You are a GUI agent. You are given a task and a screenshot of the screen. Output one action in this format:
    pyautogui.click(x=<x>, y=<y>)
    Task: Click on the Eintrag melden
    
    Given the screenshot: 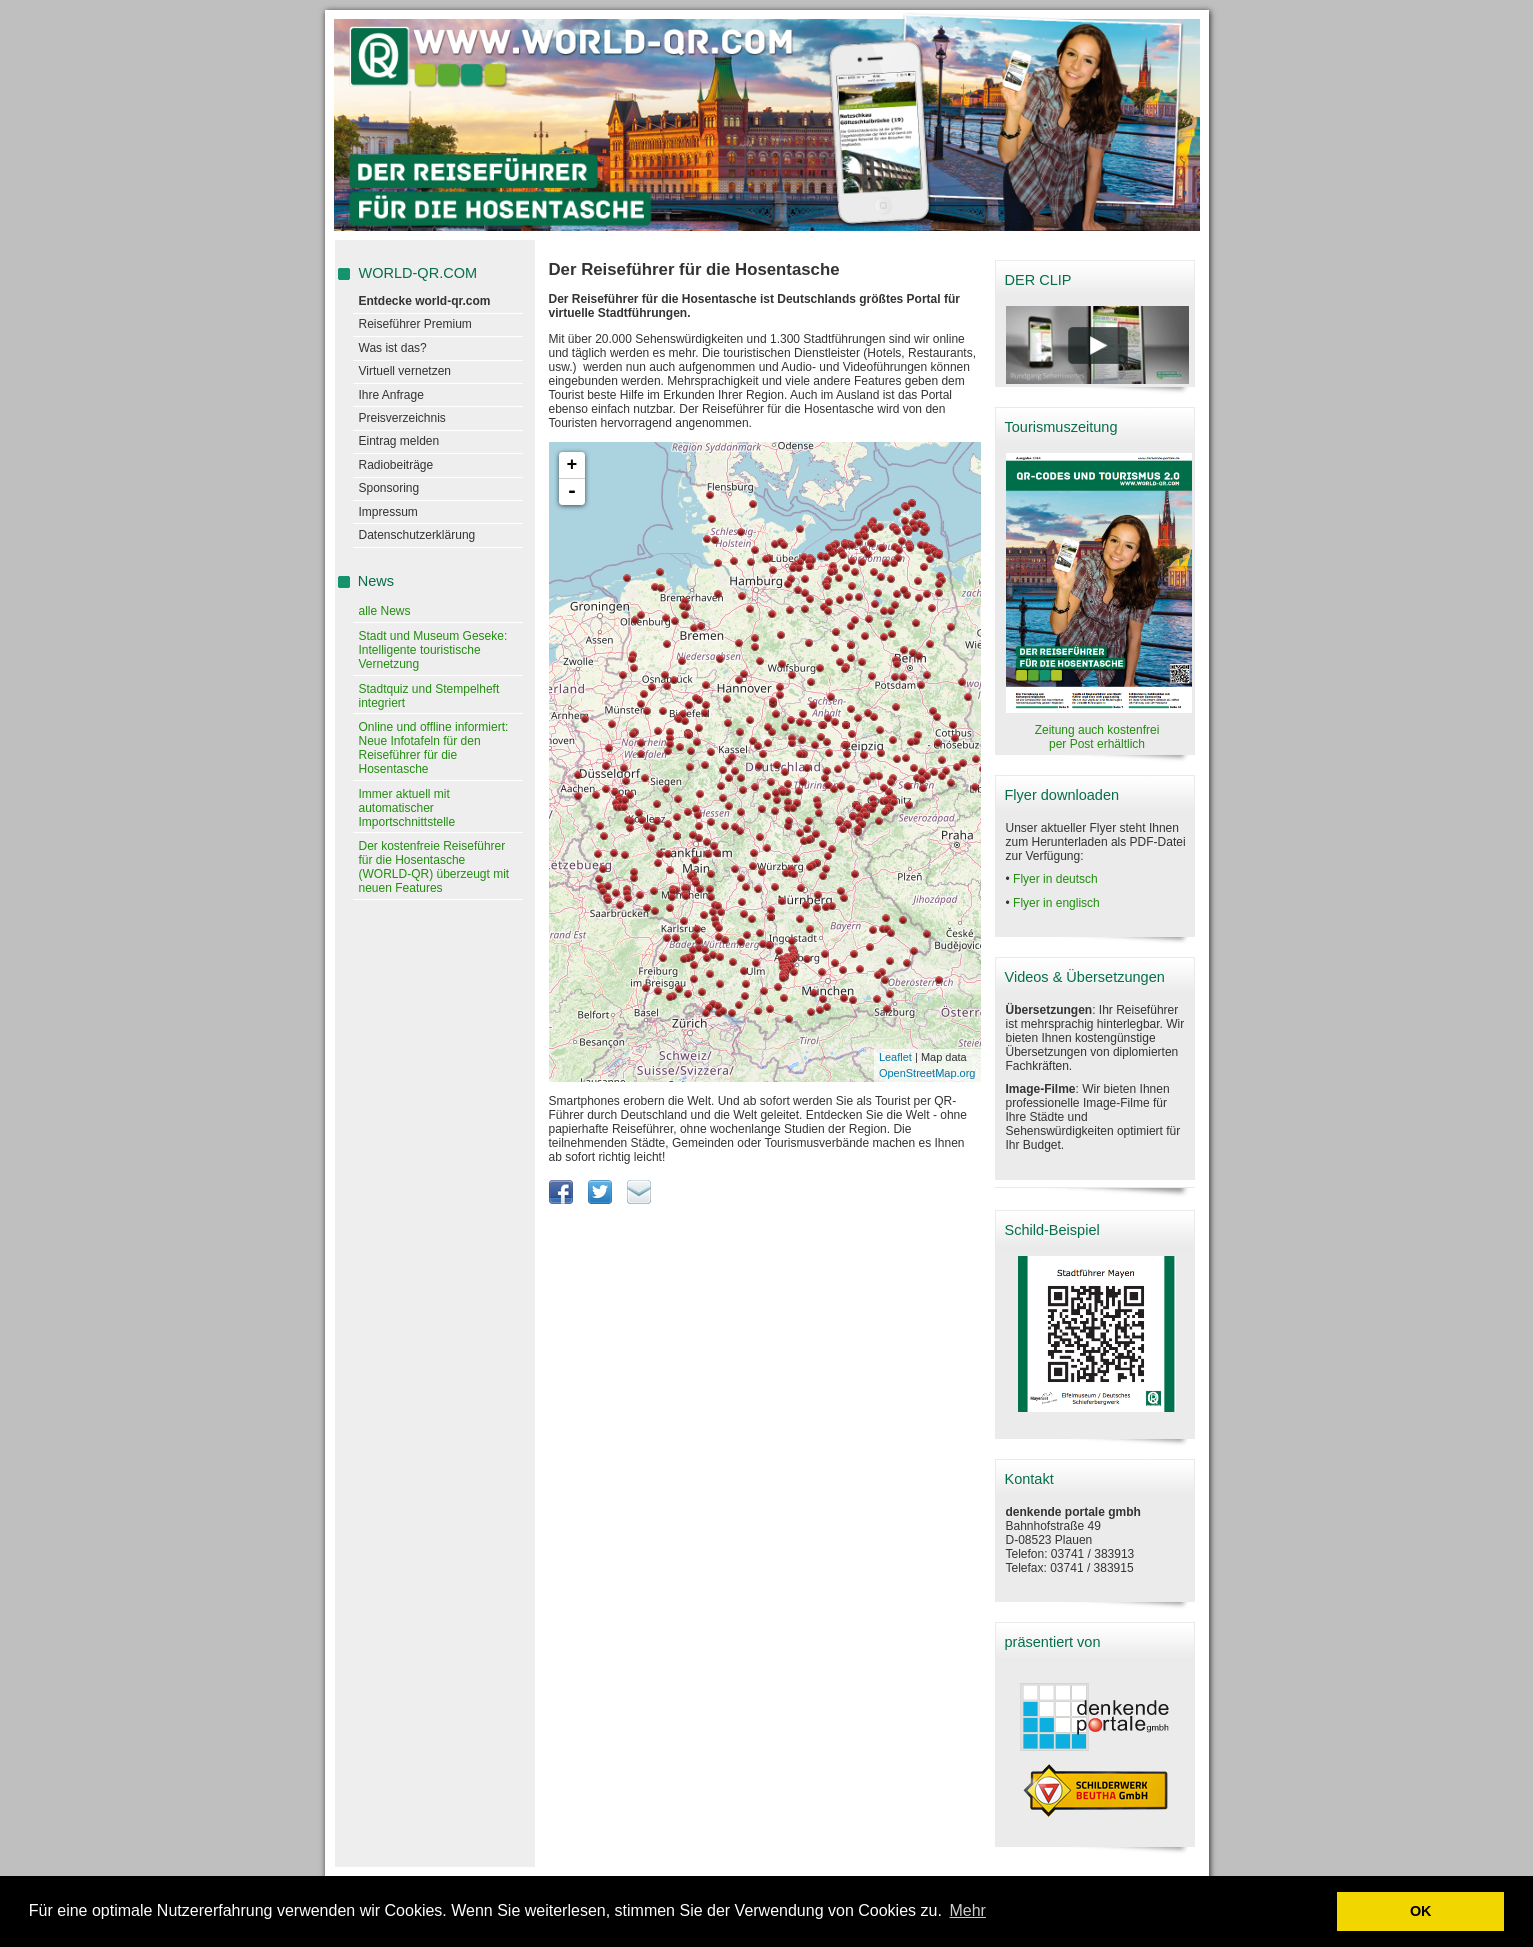 What is the action you would take?
    pyautogui.click(x=399, y=441)
    